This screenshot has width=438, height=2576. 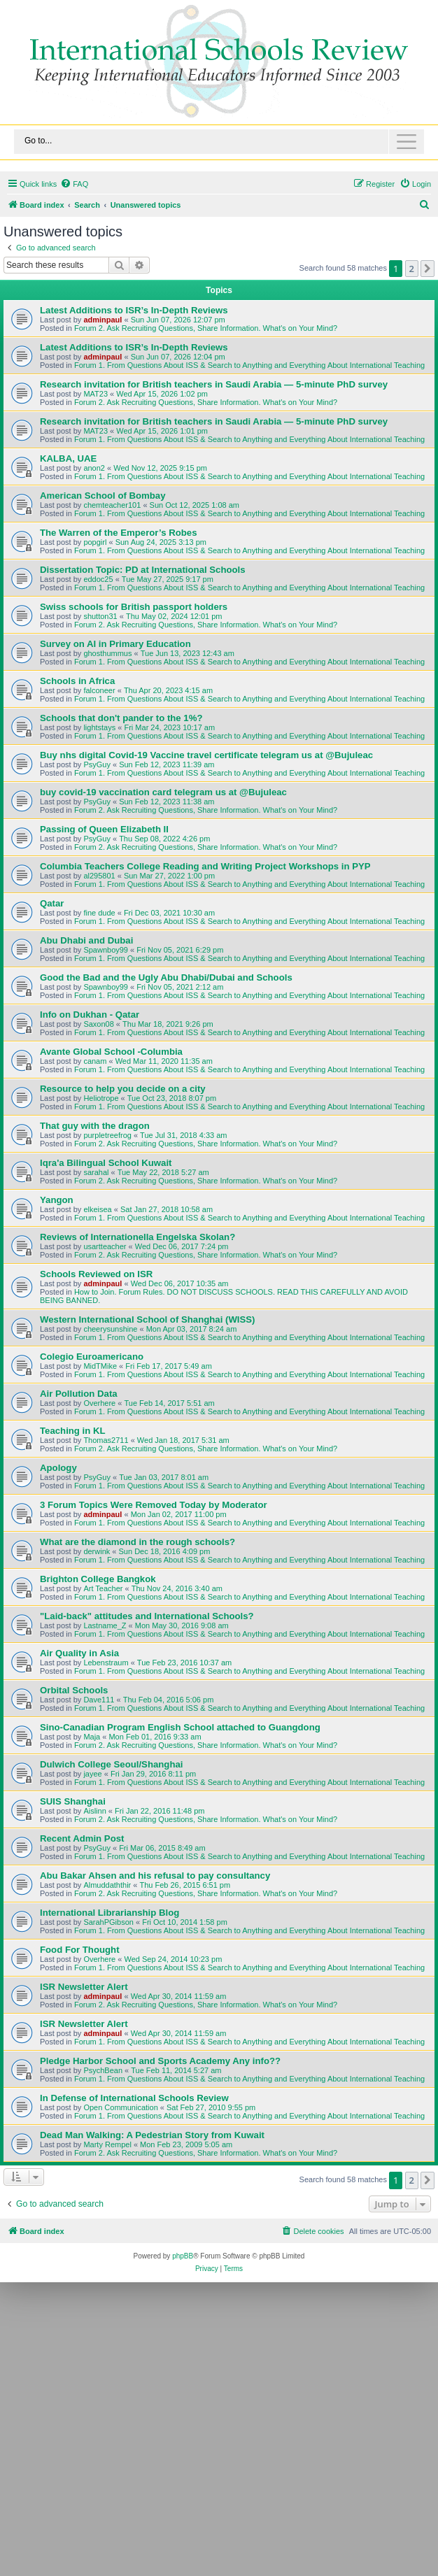 I want to click on Thomas2711, so click(x=105, y=1440).